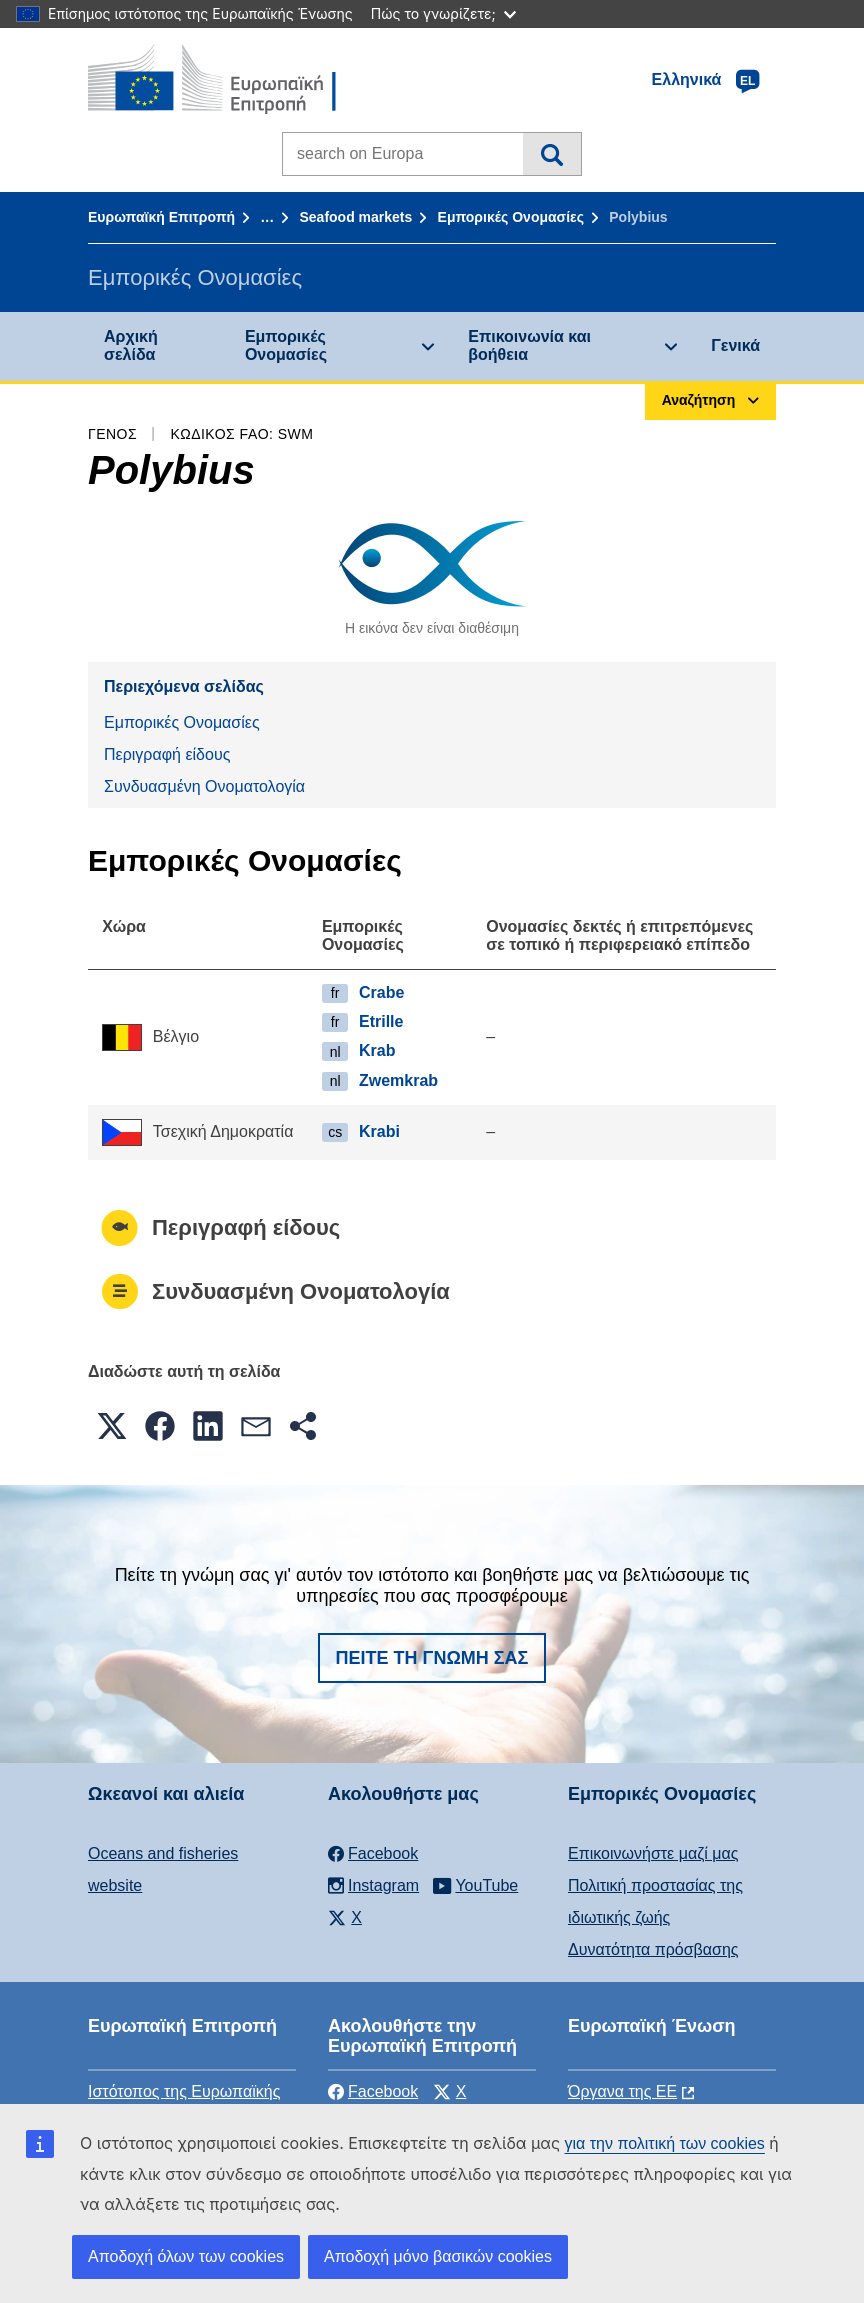 The height and width of the screenshot is (2303, 864). I want to click on Όργανα της ΕΕ, so click(622, 2091).